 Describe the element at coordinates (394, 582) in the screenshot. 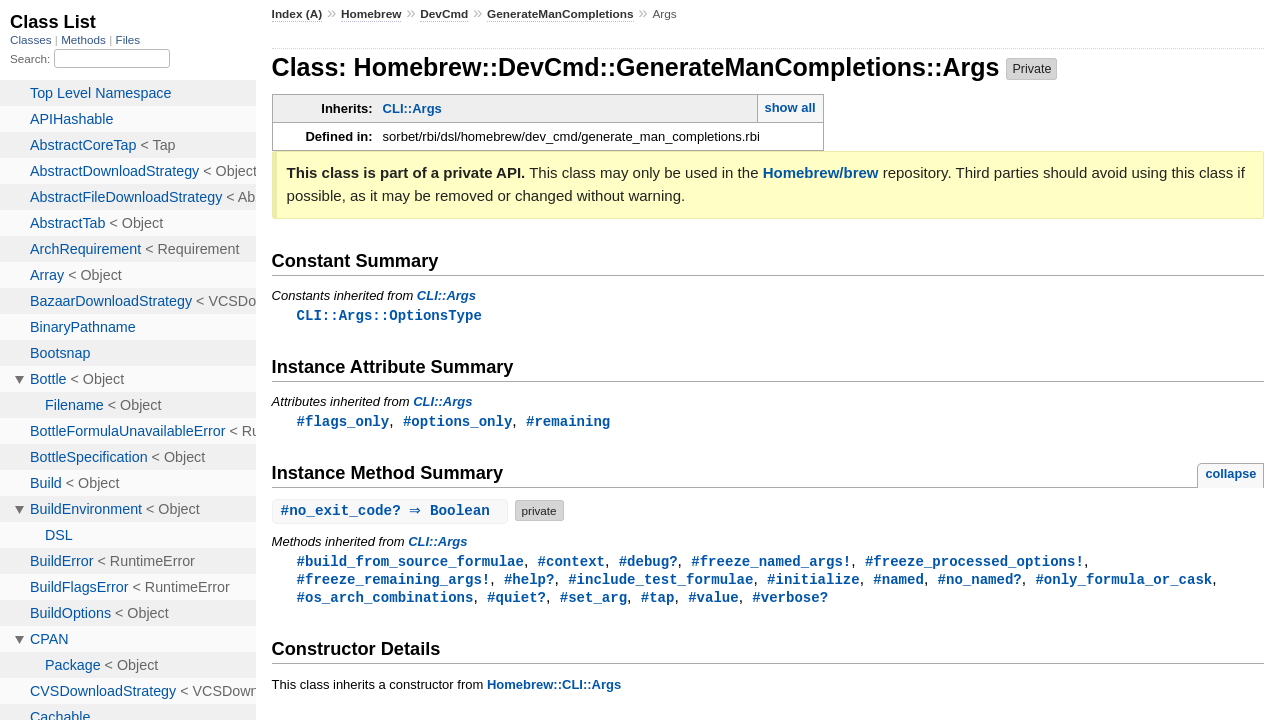

I see `#freeze_remaining_args!` at that location.